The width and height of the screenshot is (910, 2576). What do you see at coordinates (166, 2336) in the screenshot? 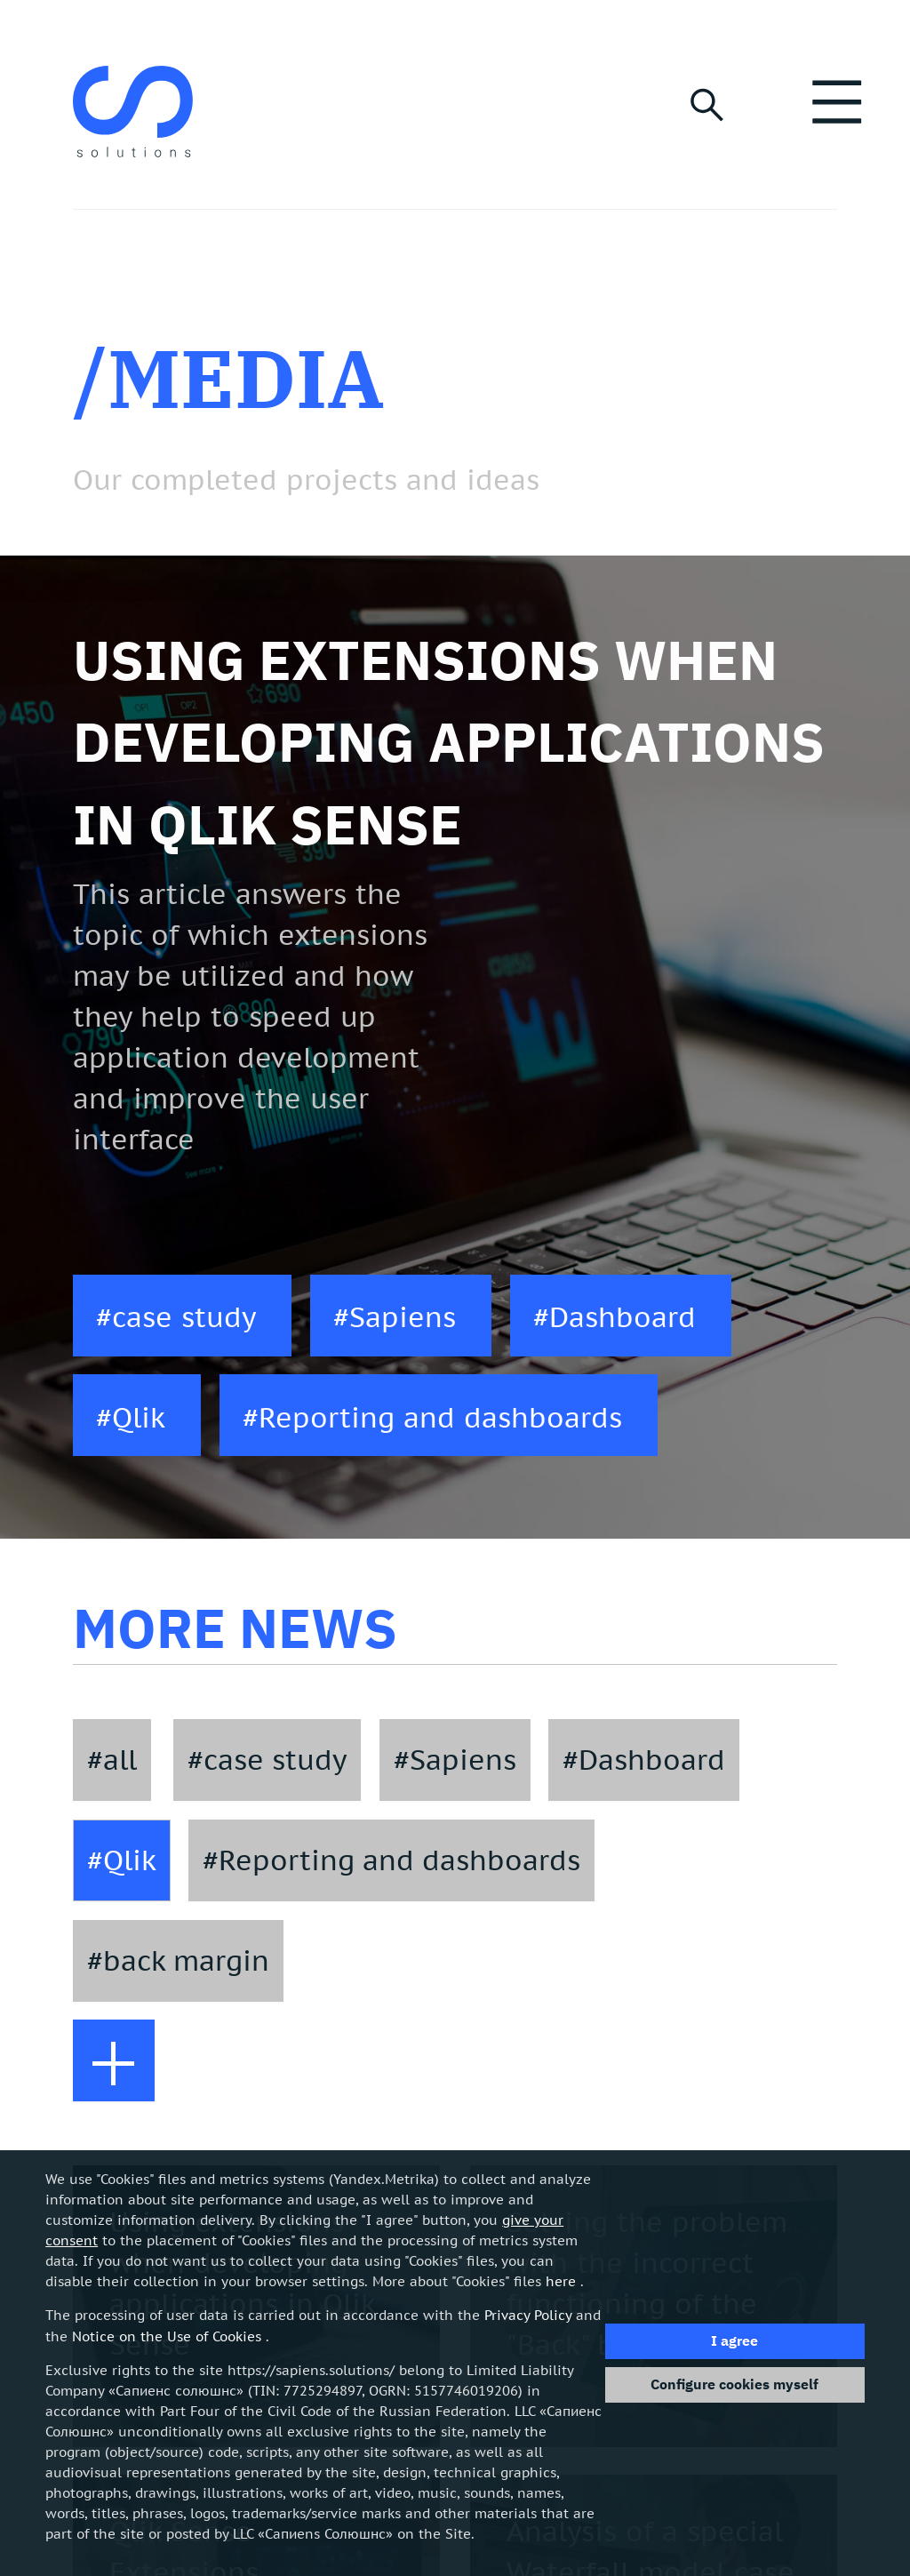
I see `Notice on the Use of Cookies` at bounding box center [166, 2336].